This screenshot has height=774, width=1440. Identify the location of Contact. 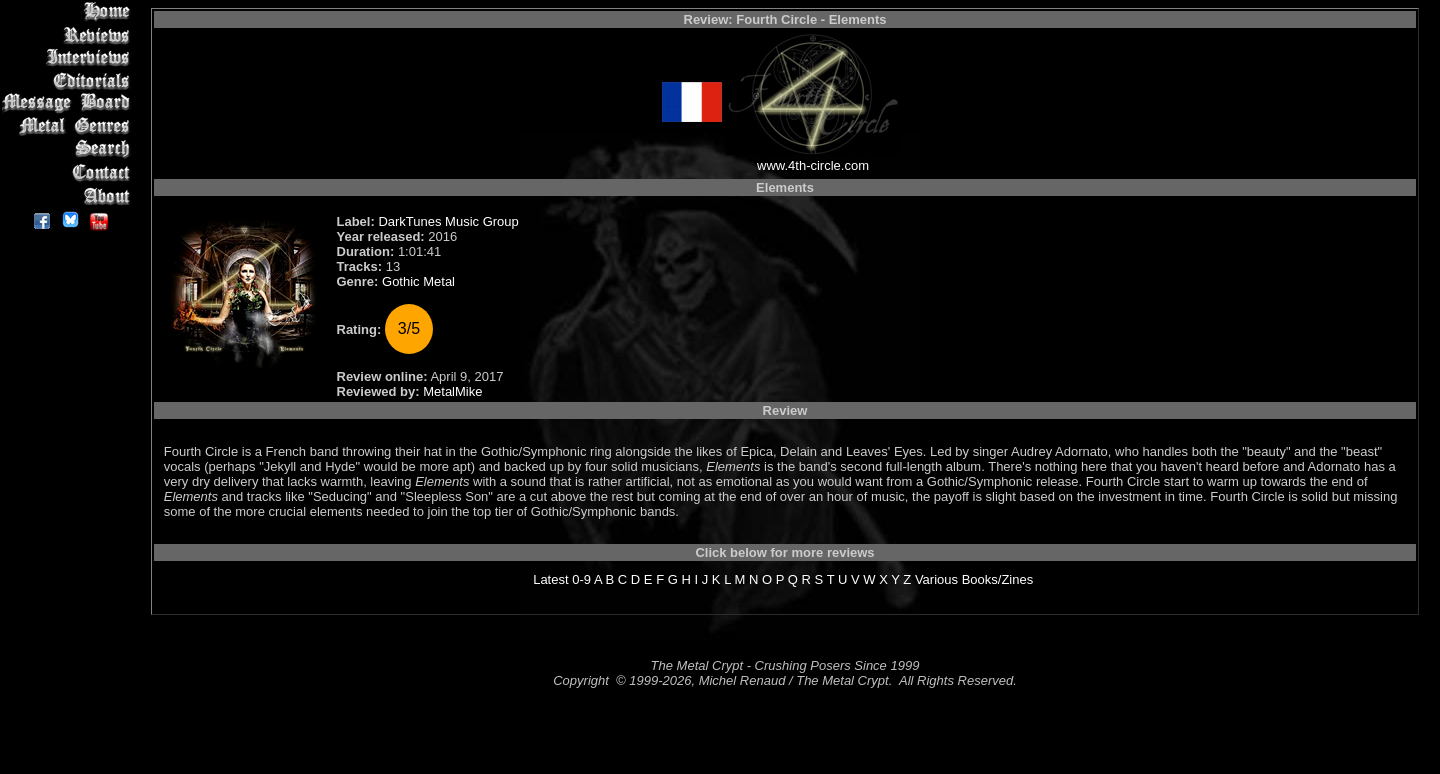
(69, 172).